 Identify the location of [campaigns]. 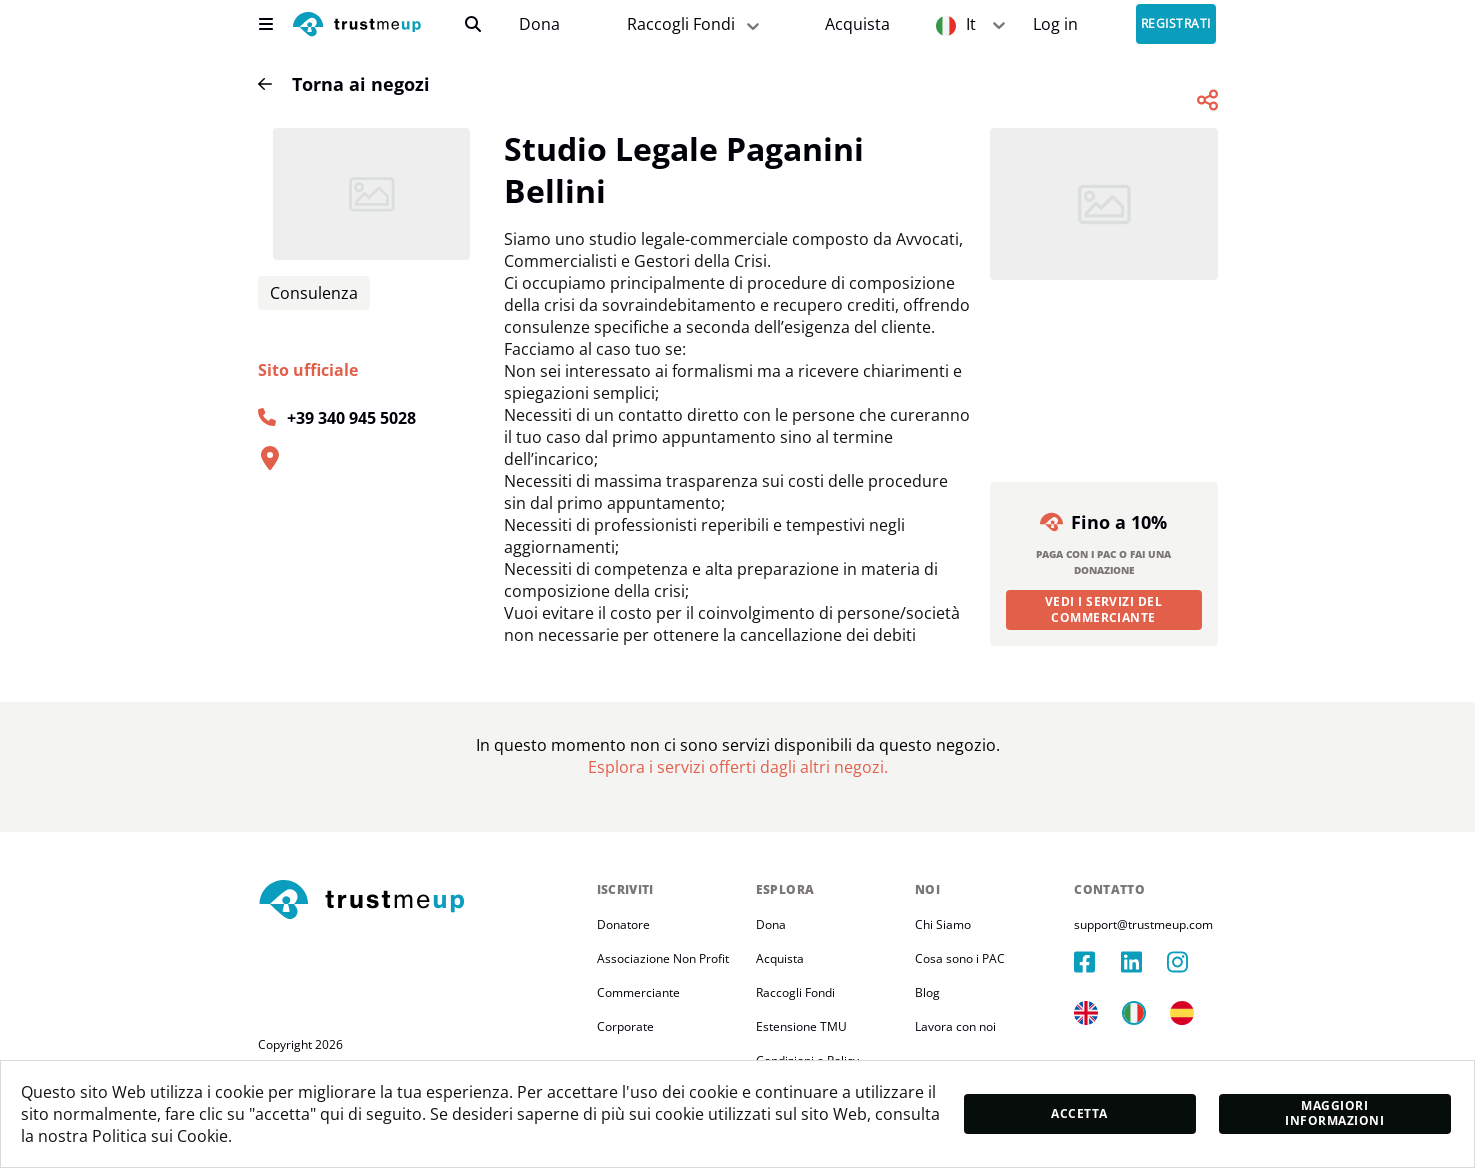
(538, 24).